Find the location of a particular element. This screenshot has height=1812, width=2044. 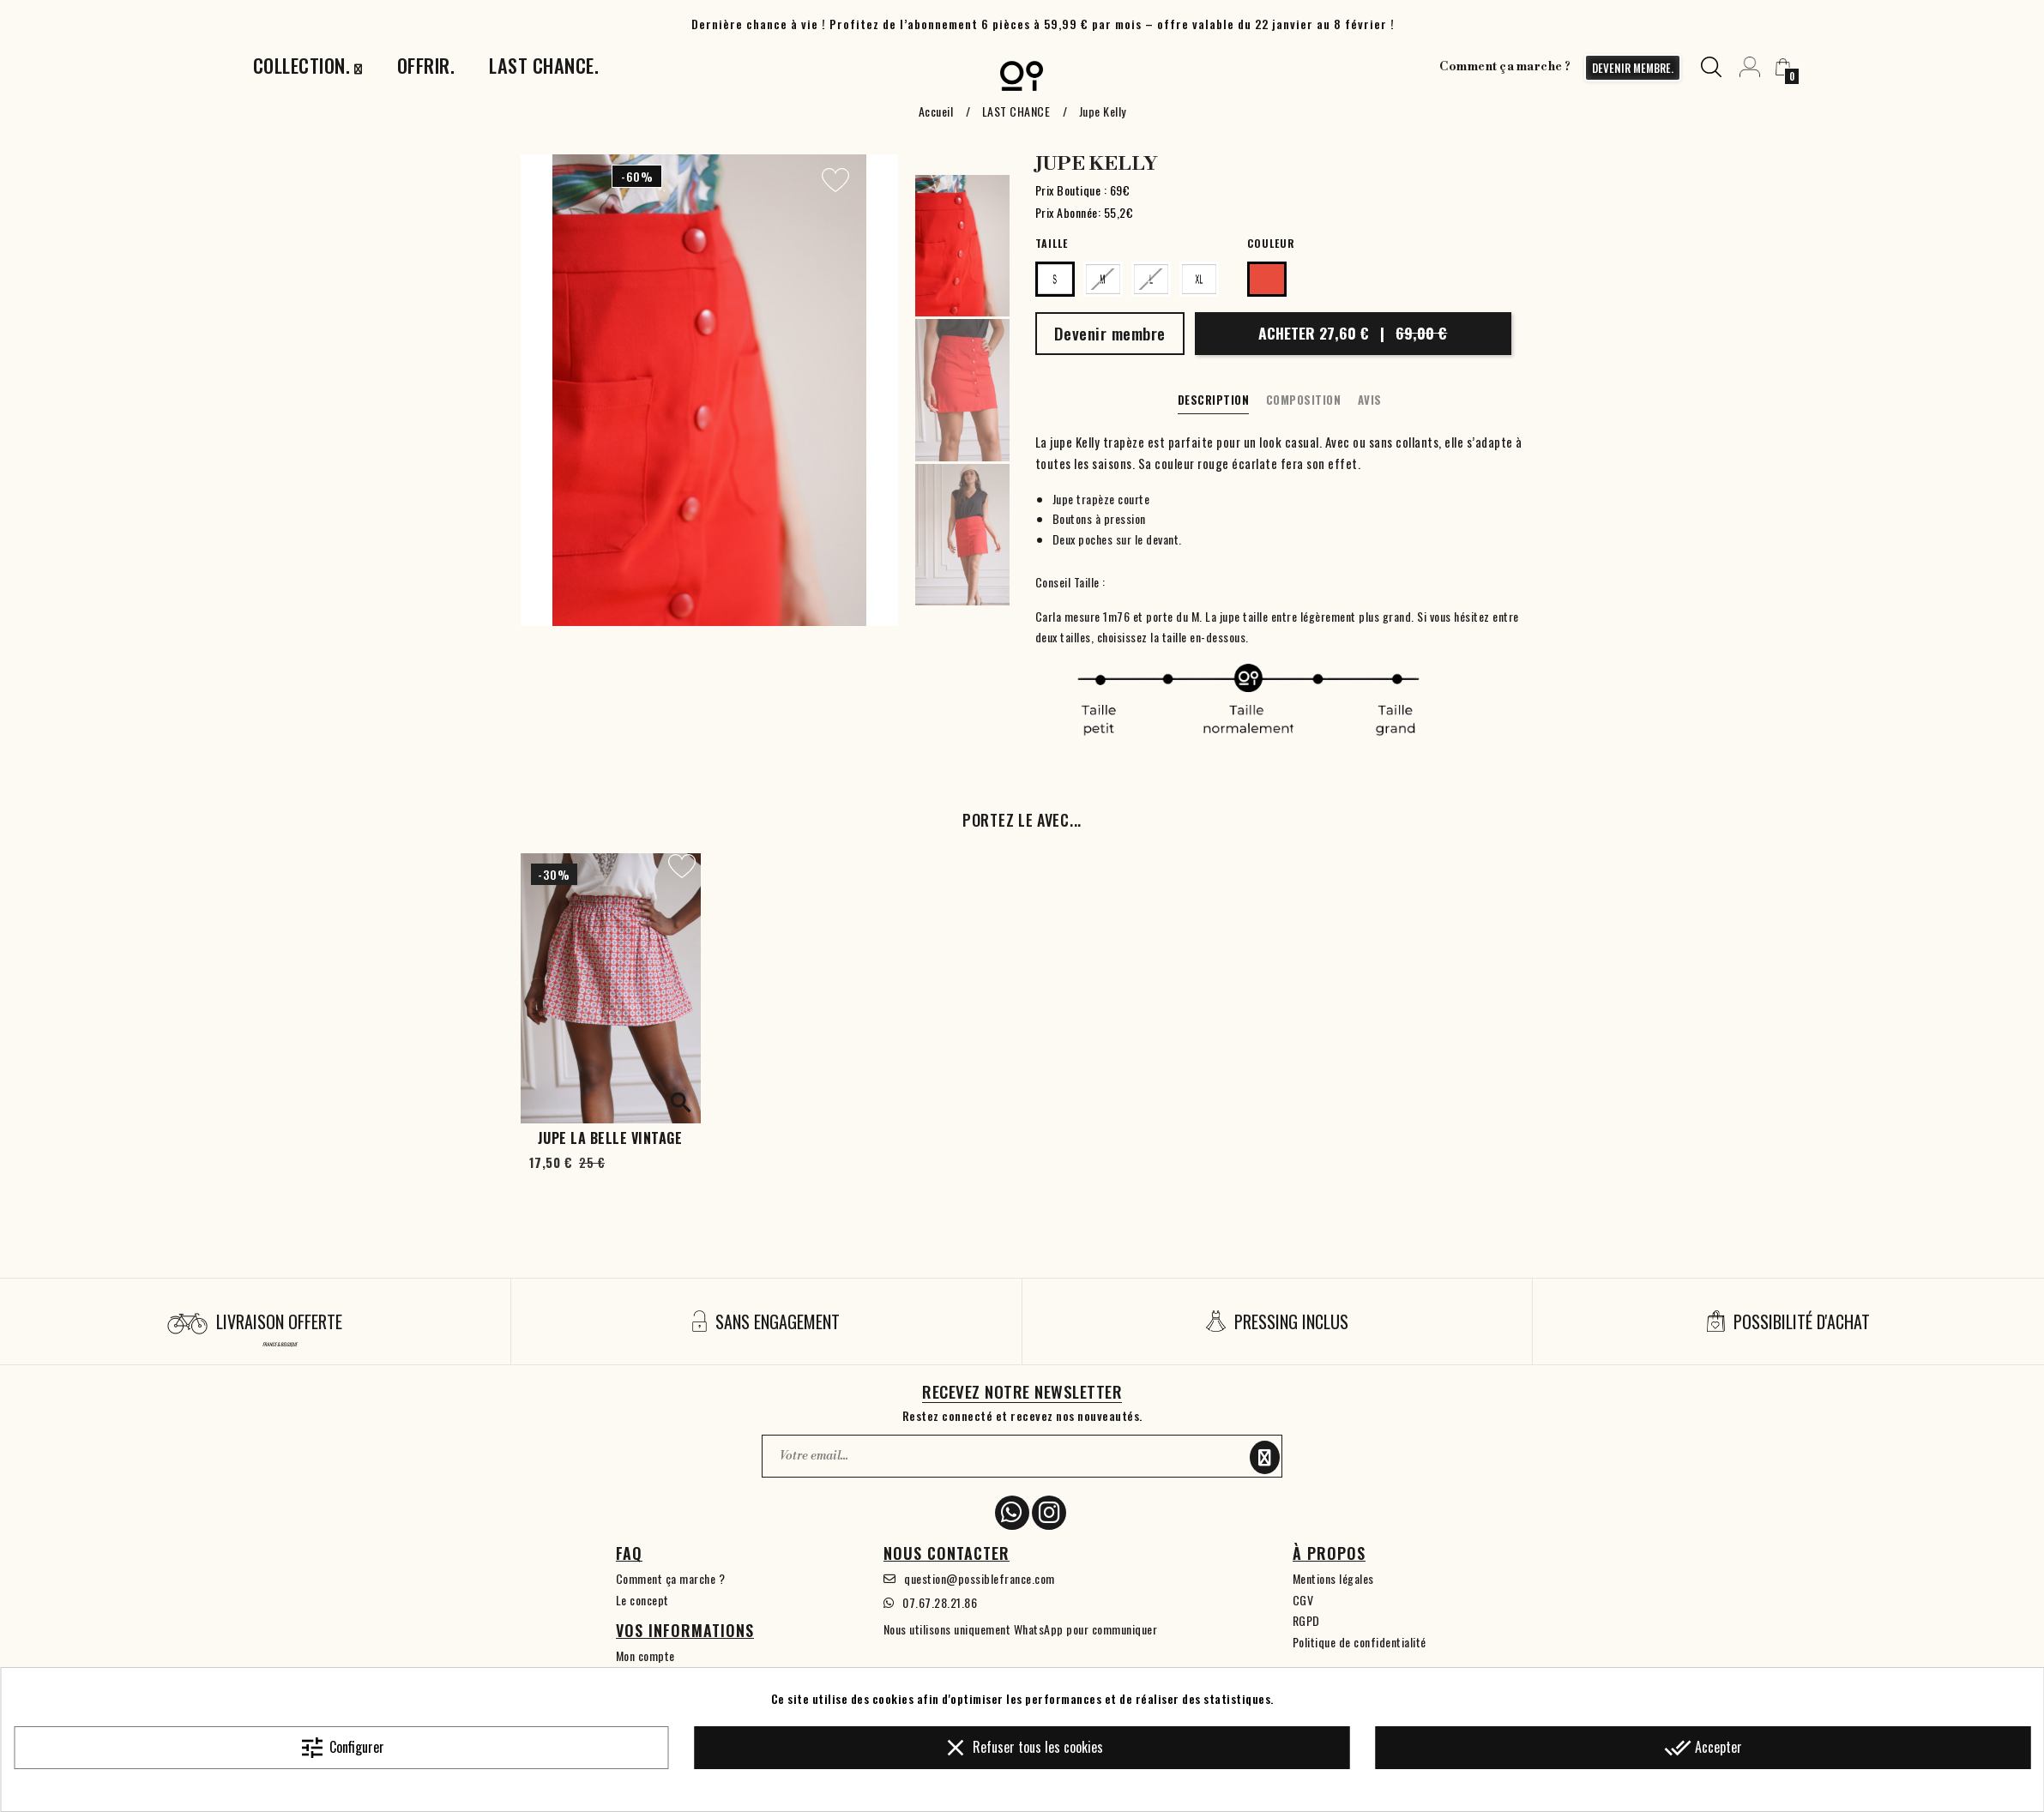

CGV is located at coordinates (1303, 1600).